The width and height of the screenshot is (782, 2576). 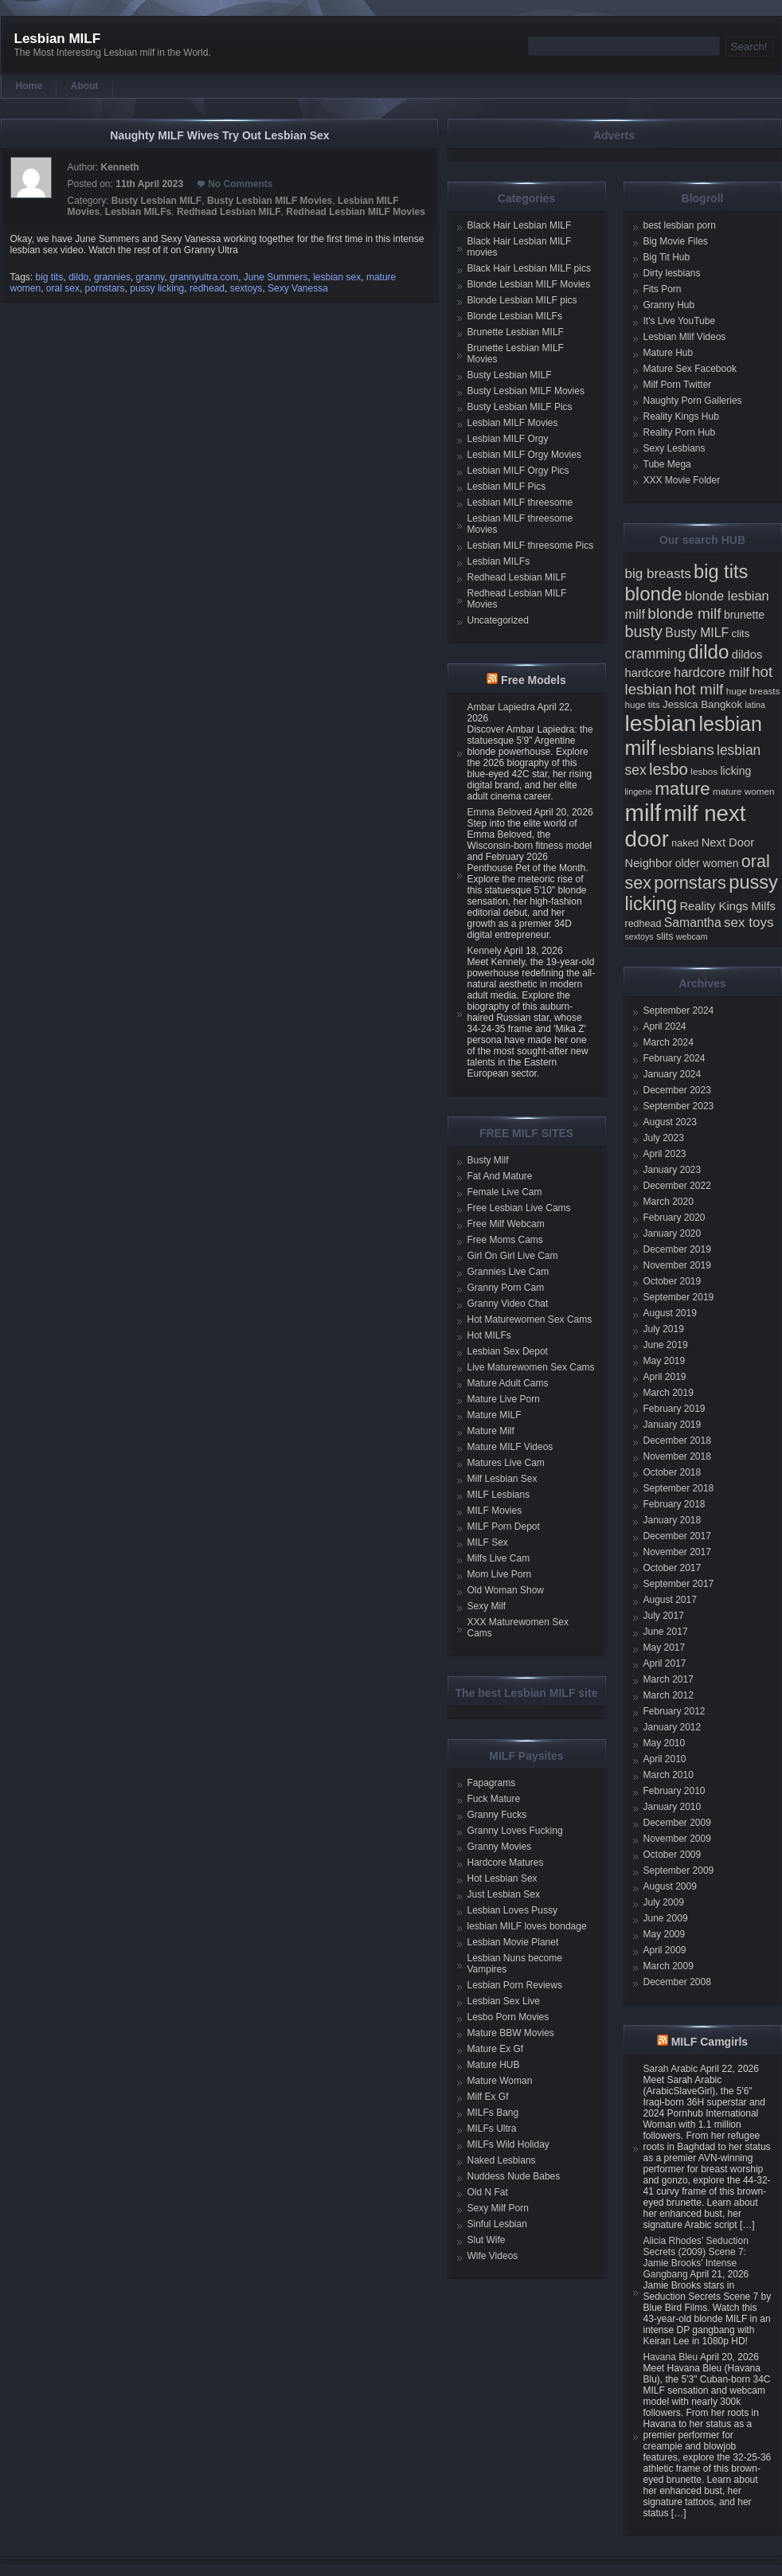 I want to click on slits, so click(x=665, y=936).